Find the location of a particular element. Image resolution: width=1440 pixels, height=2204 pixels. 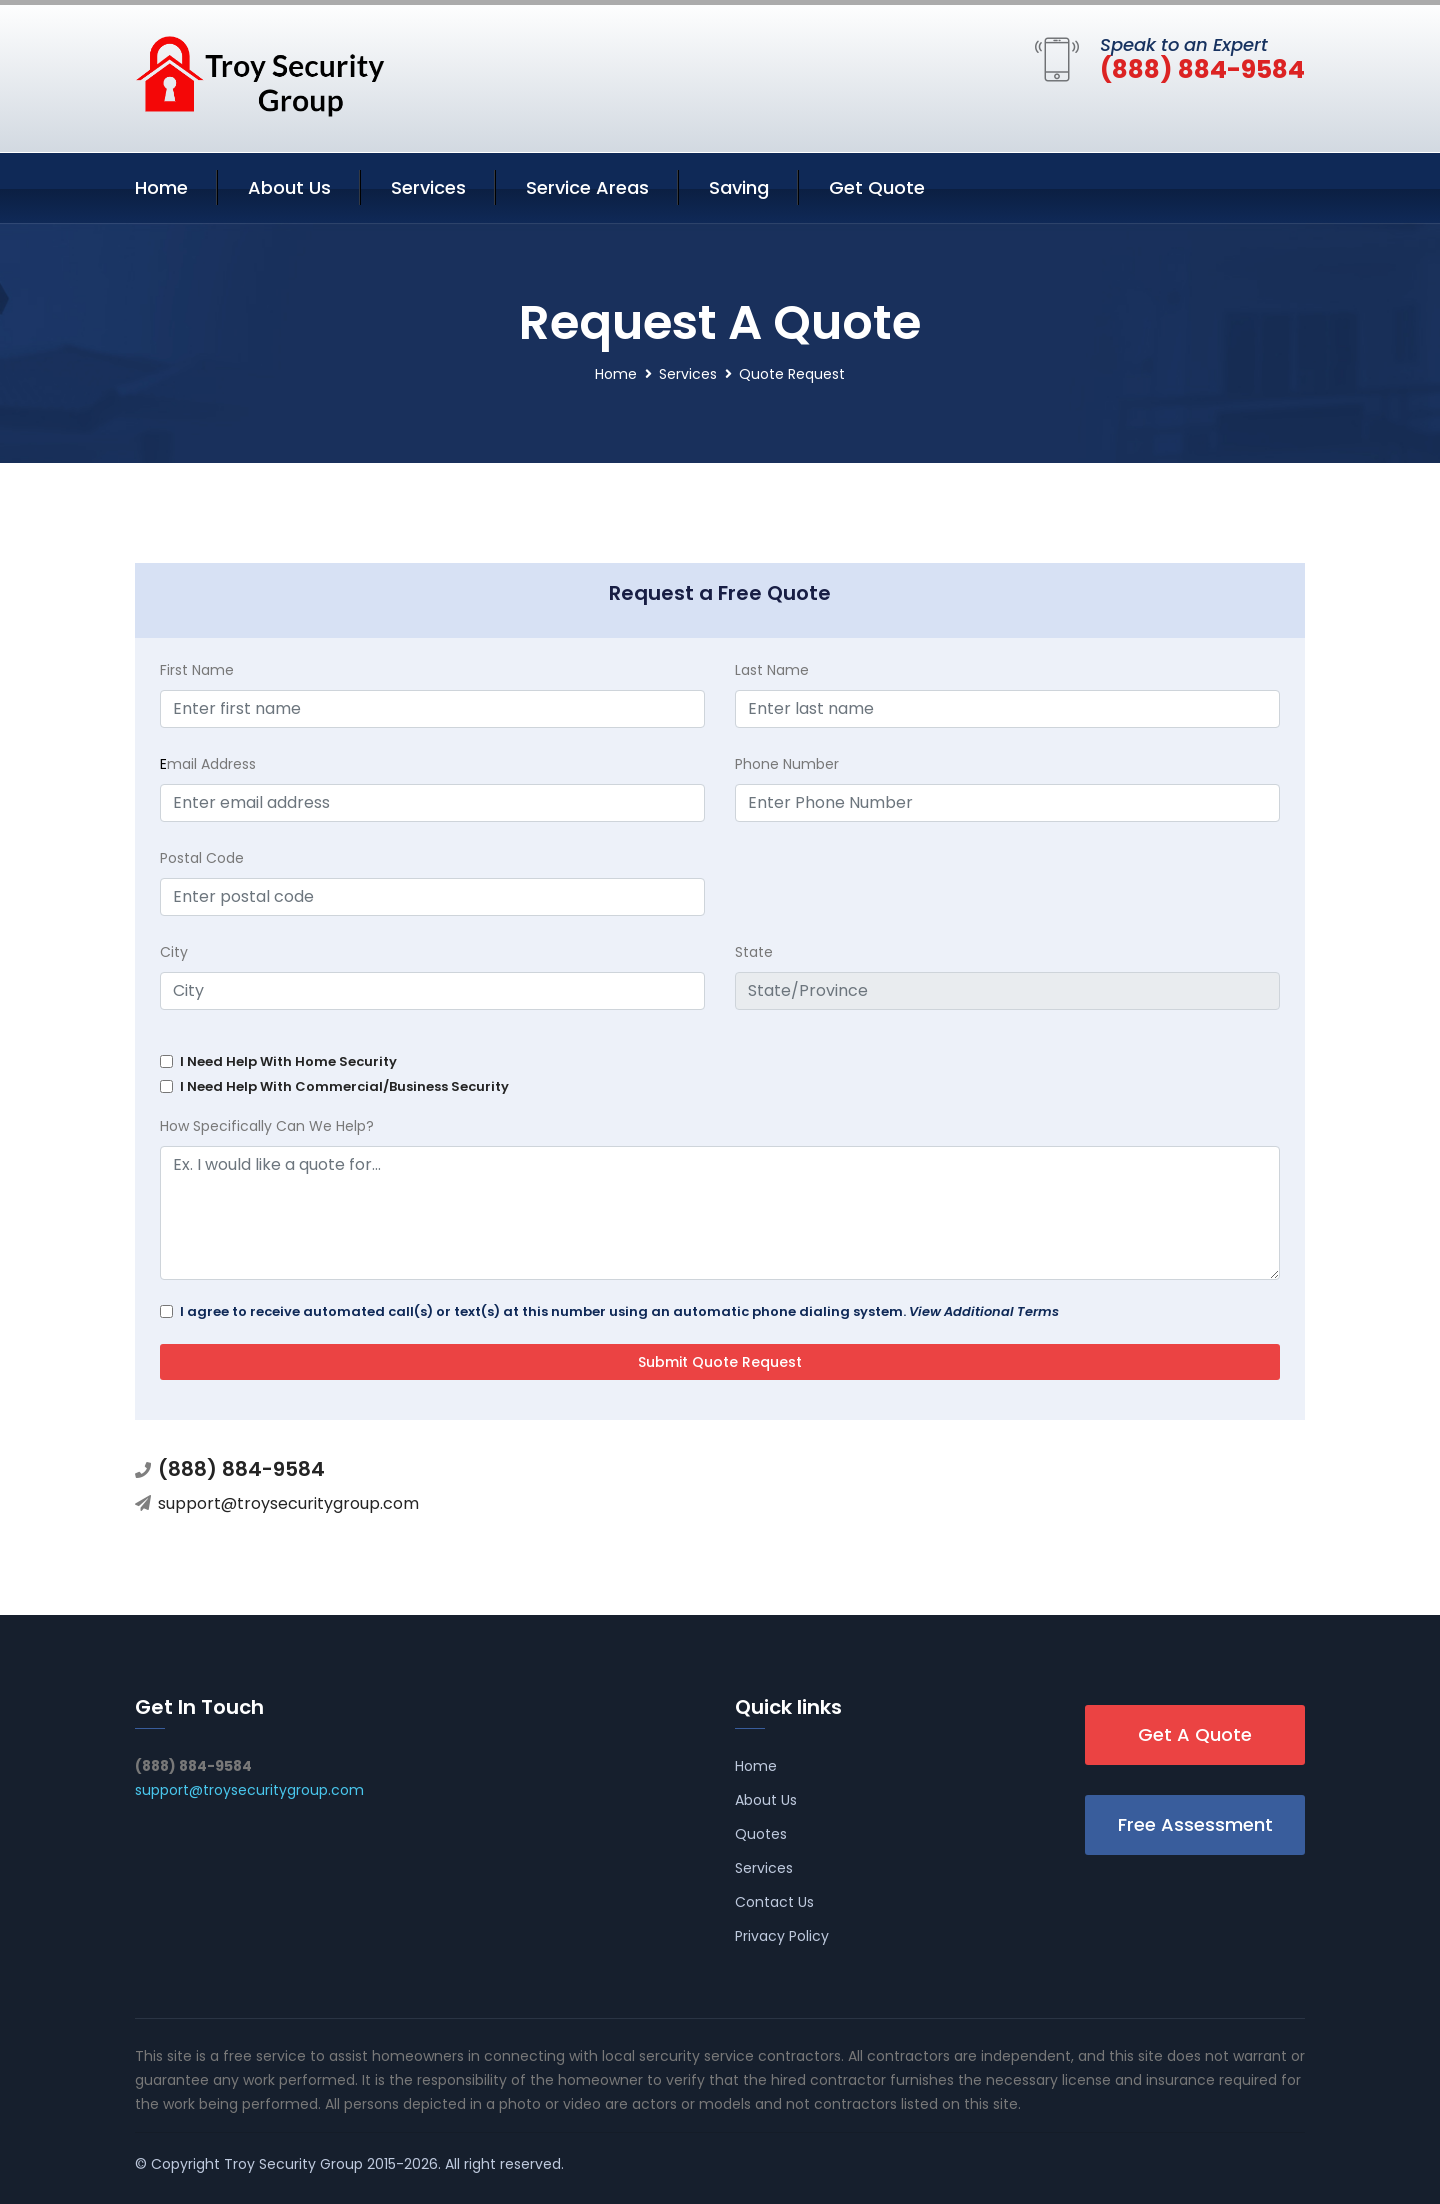

Privacy Policy is located at coordinates (782, 1936).